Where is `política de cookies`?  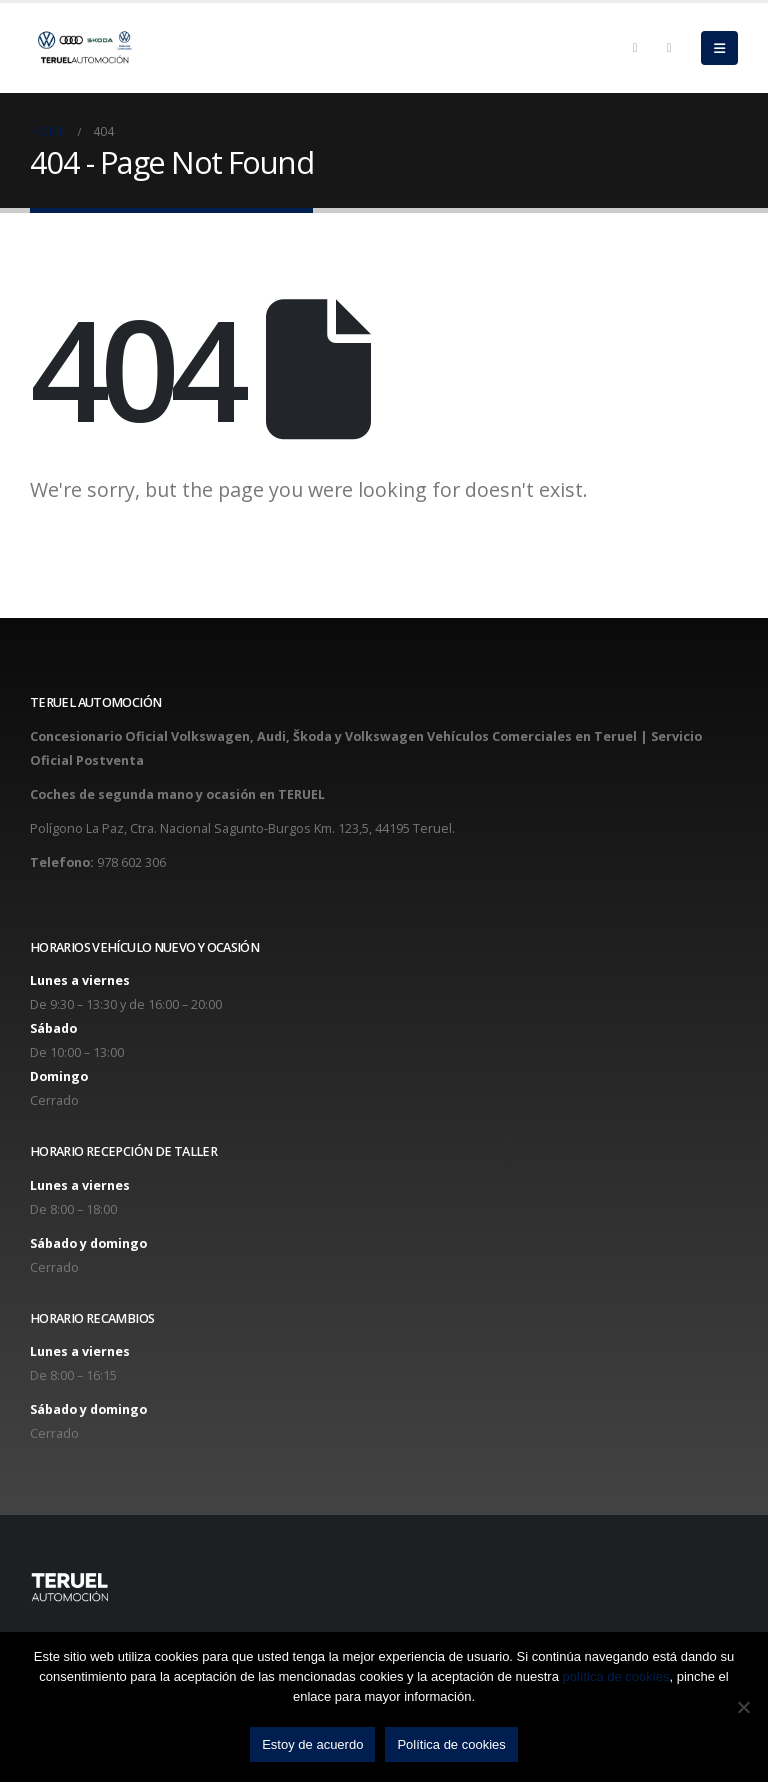 política de cookies is located at coordinates (616, 1676).